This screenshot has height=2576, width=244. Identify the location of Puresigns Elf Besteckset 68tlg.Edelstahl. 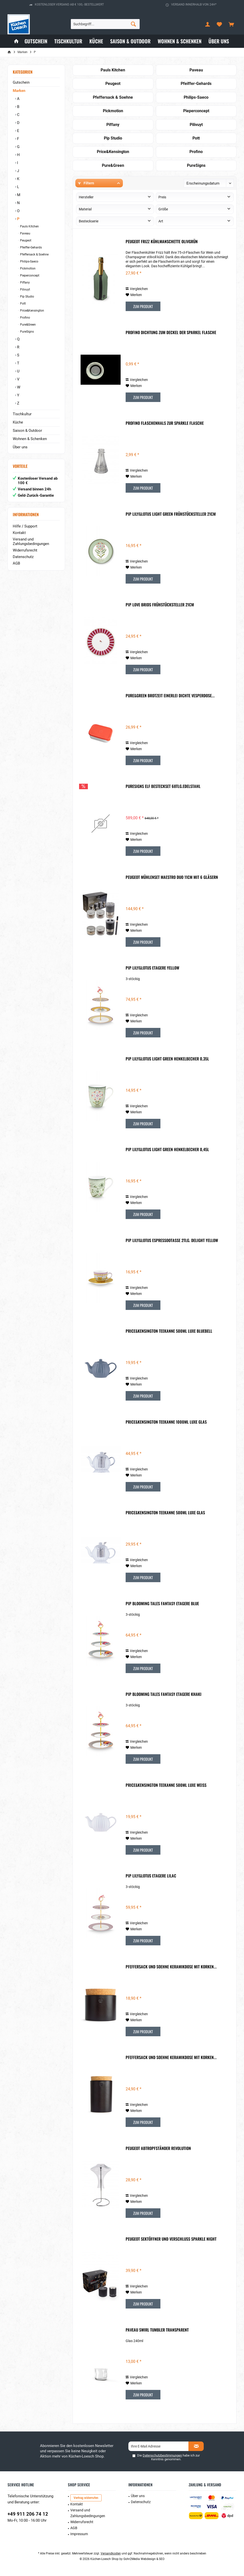
(163, 786).